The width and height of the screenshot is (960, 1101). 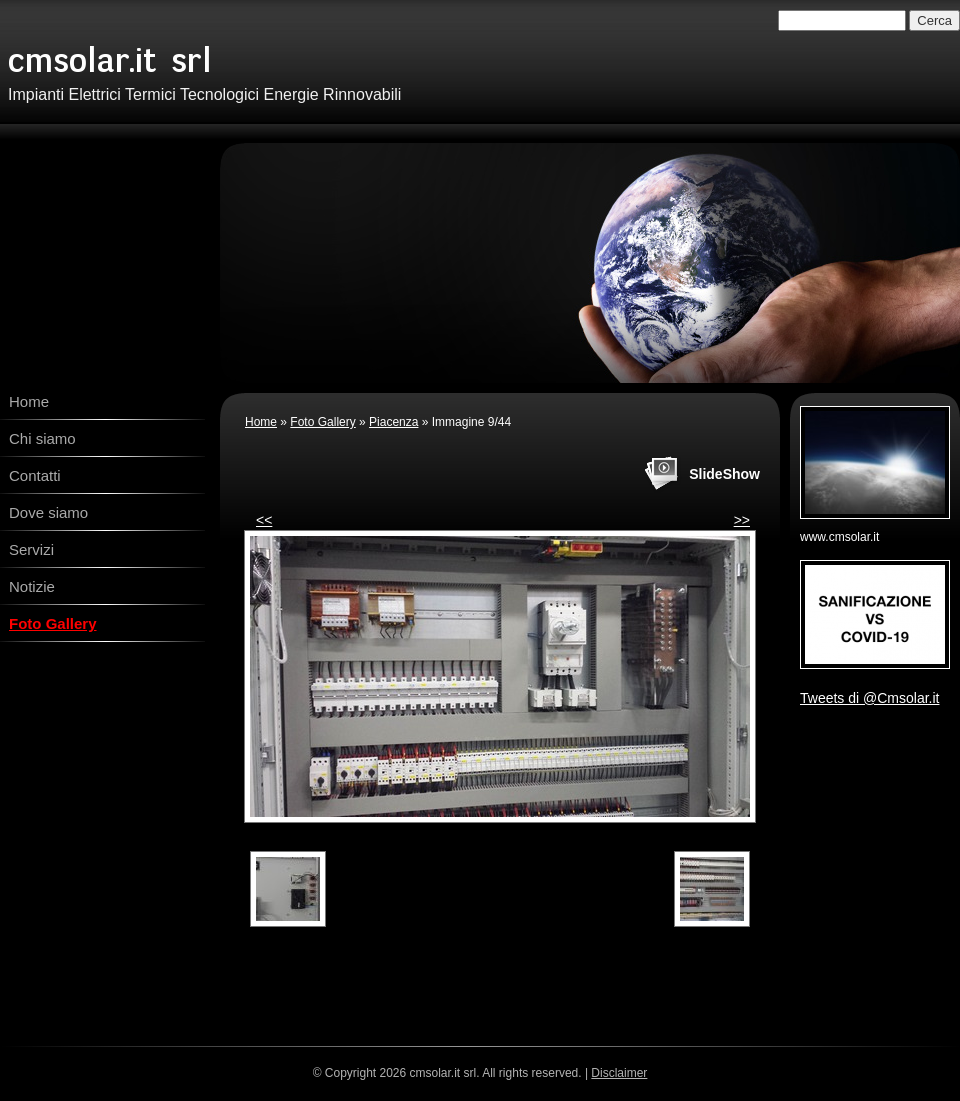 What do you see at coordinates (42, 438) in the screenshot?
I see `Chi siamo` at bounding box center [42, 438].